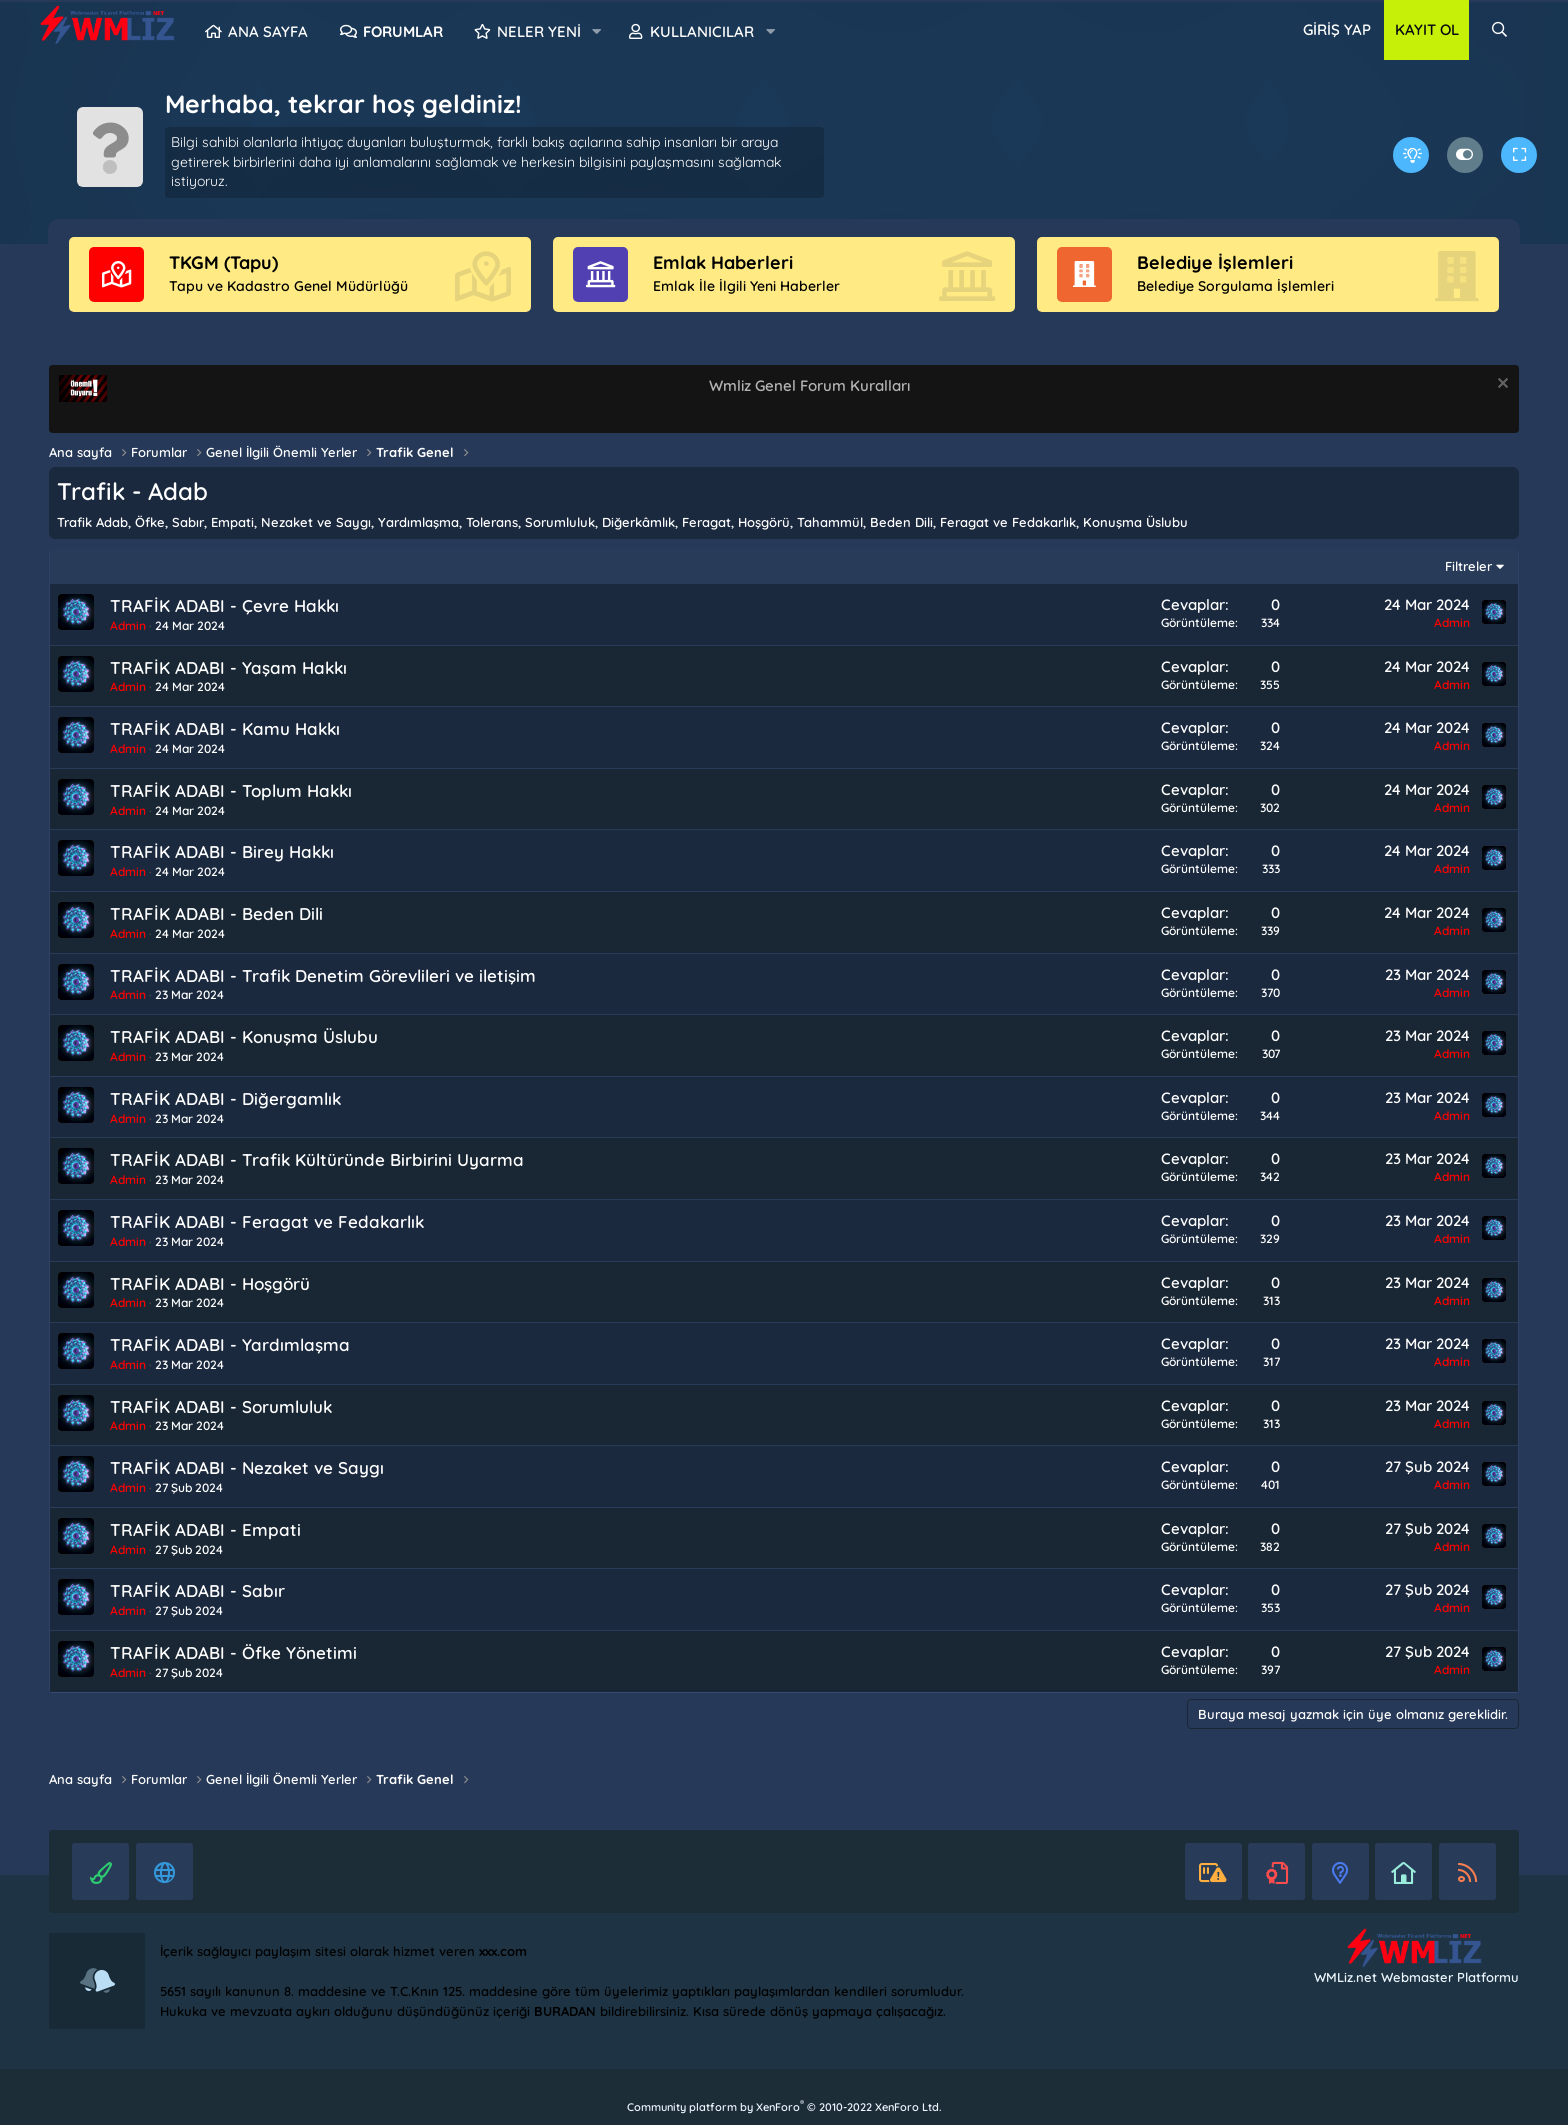 Image resolution: width=1568 pixels, height=2125 pixels. What do you see at coordinates (205, 1529) in the screenshot?
I see `TRAFİK ADABI - Empati` at bounding box center [205, 1529].